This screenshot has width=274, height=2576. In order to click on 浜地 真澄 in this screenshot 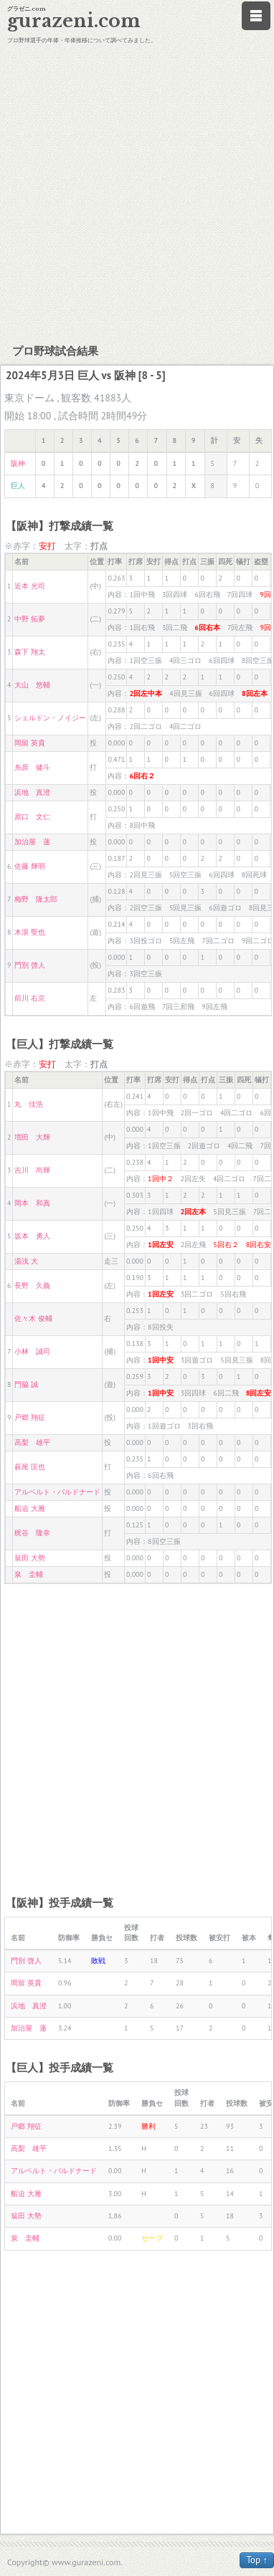, I will do `click(32, 792)`.